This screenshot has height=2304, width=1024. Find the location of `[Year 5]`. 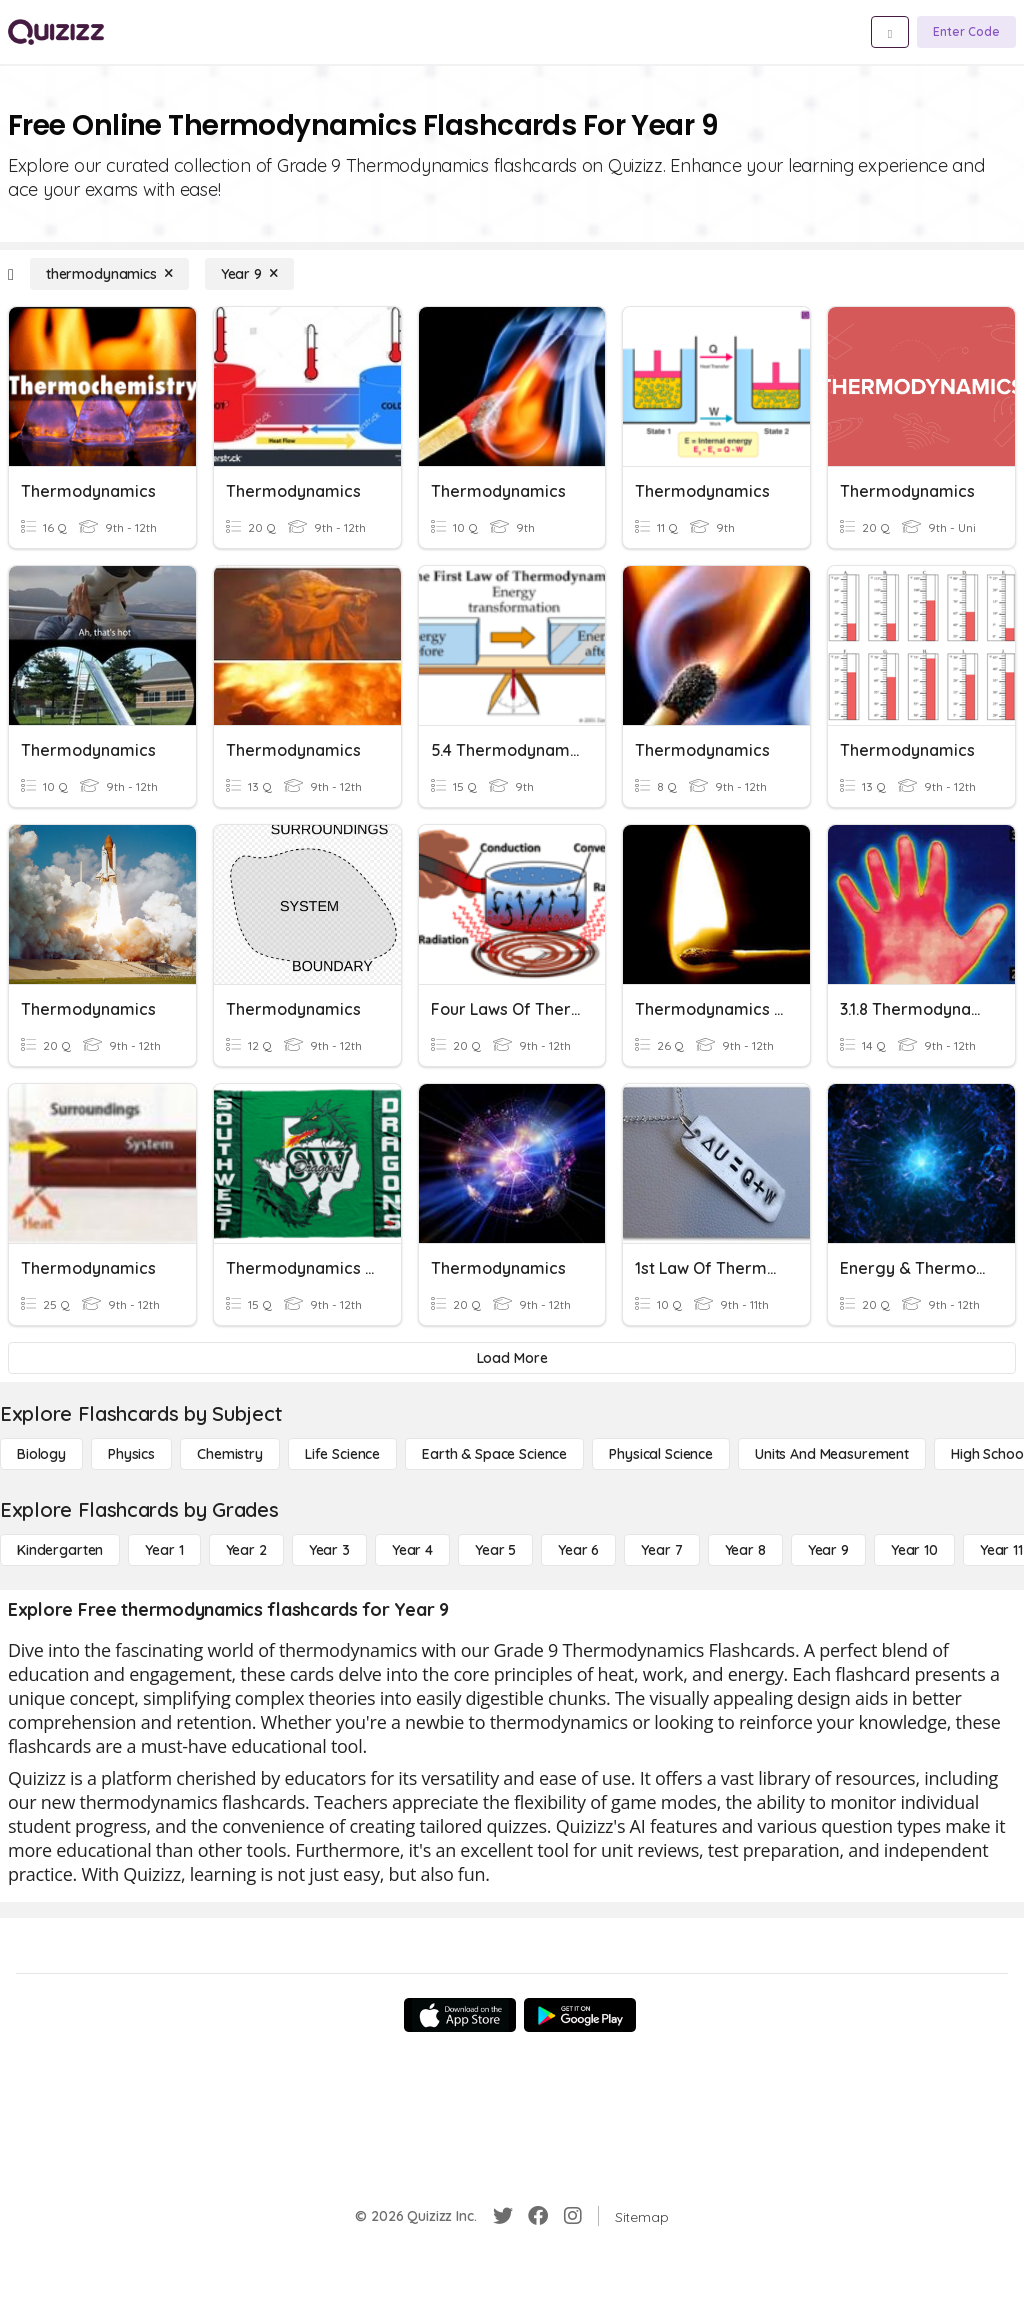

[Year 5] is located at coordinates (495, 1550).